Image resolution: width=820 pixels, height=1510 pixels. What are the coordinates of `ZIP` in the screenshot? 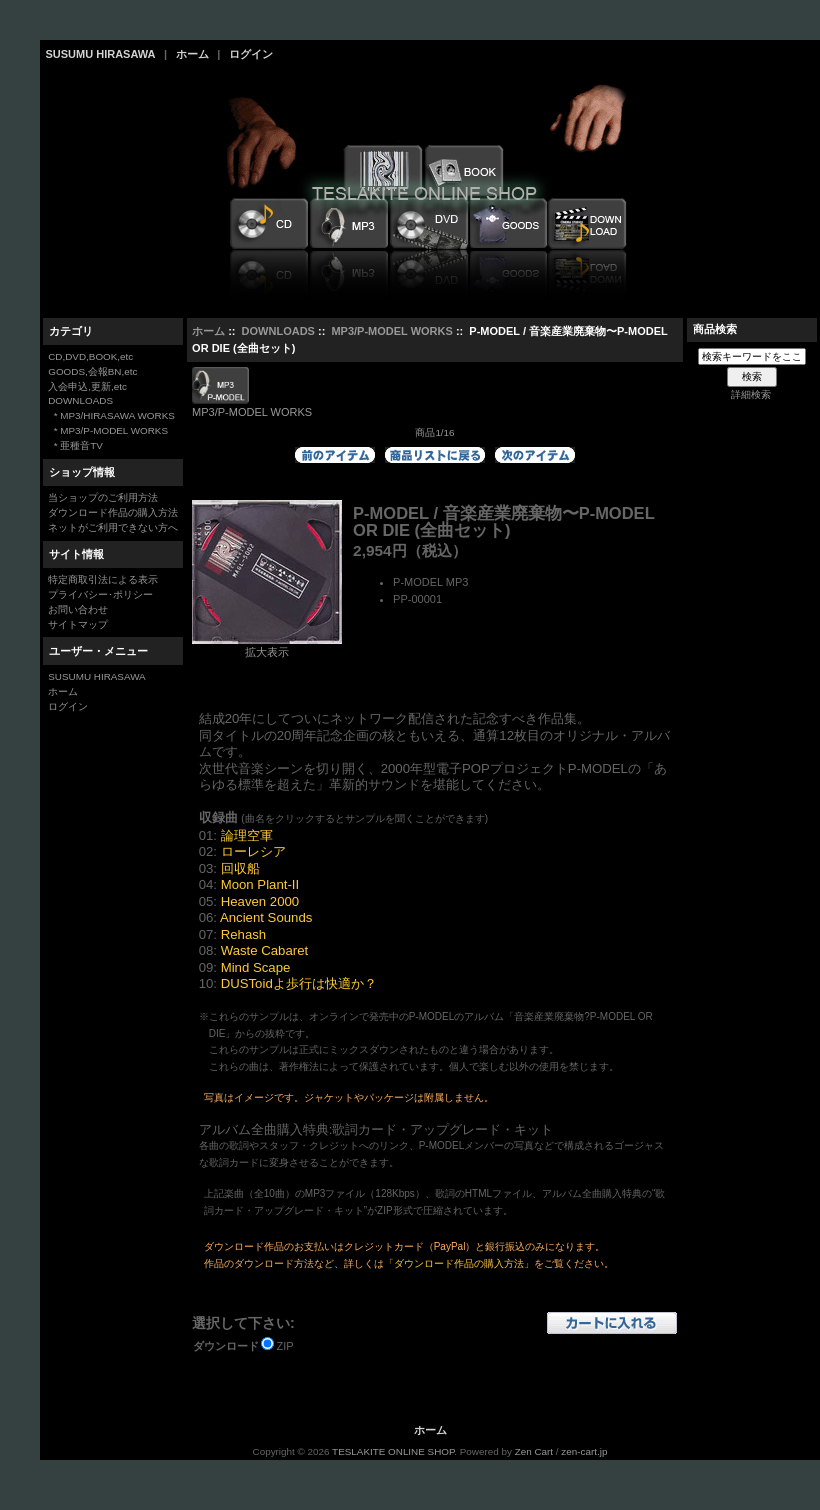 It's located at (285, 1346).